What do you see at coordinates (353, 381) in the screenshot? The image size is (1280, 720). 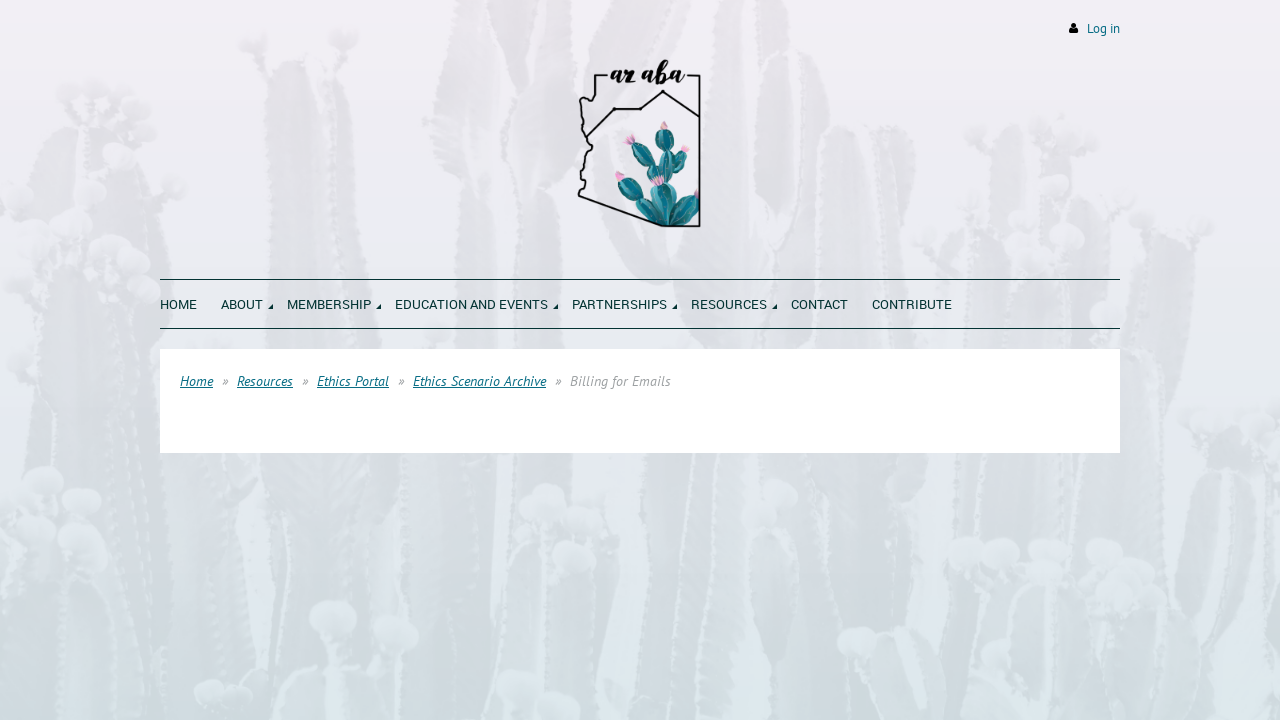 I see `Ethics Portal` at bounding box center [353, 381].